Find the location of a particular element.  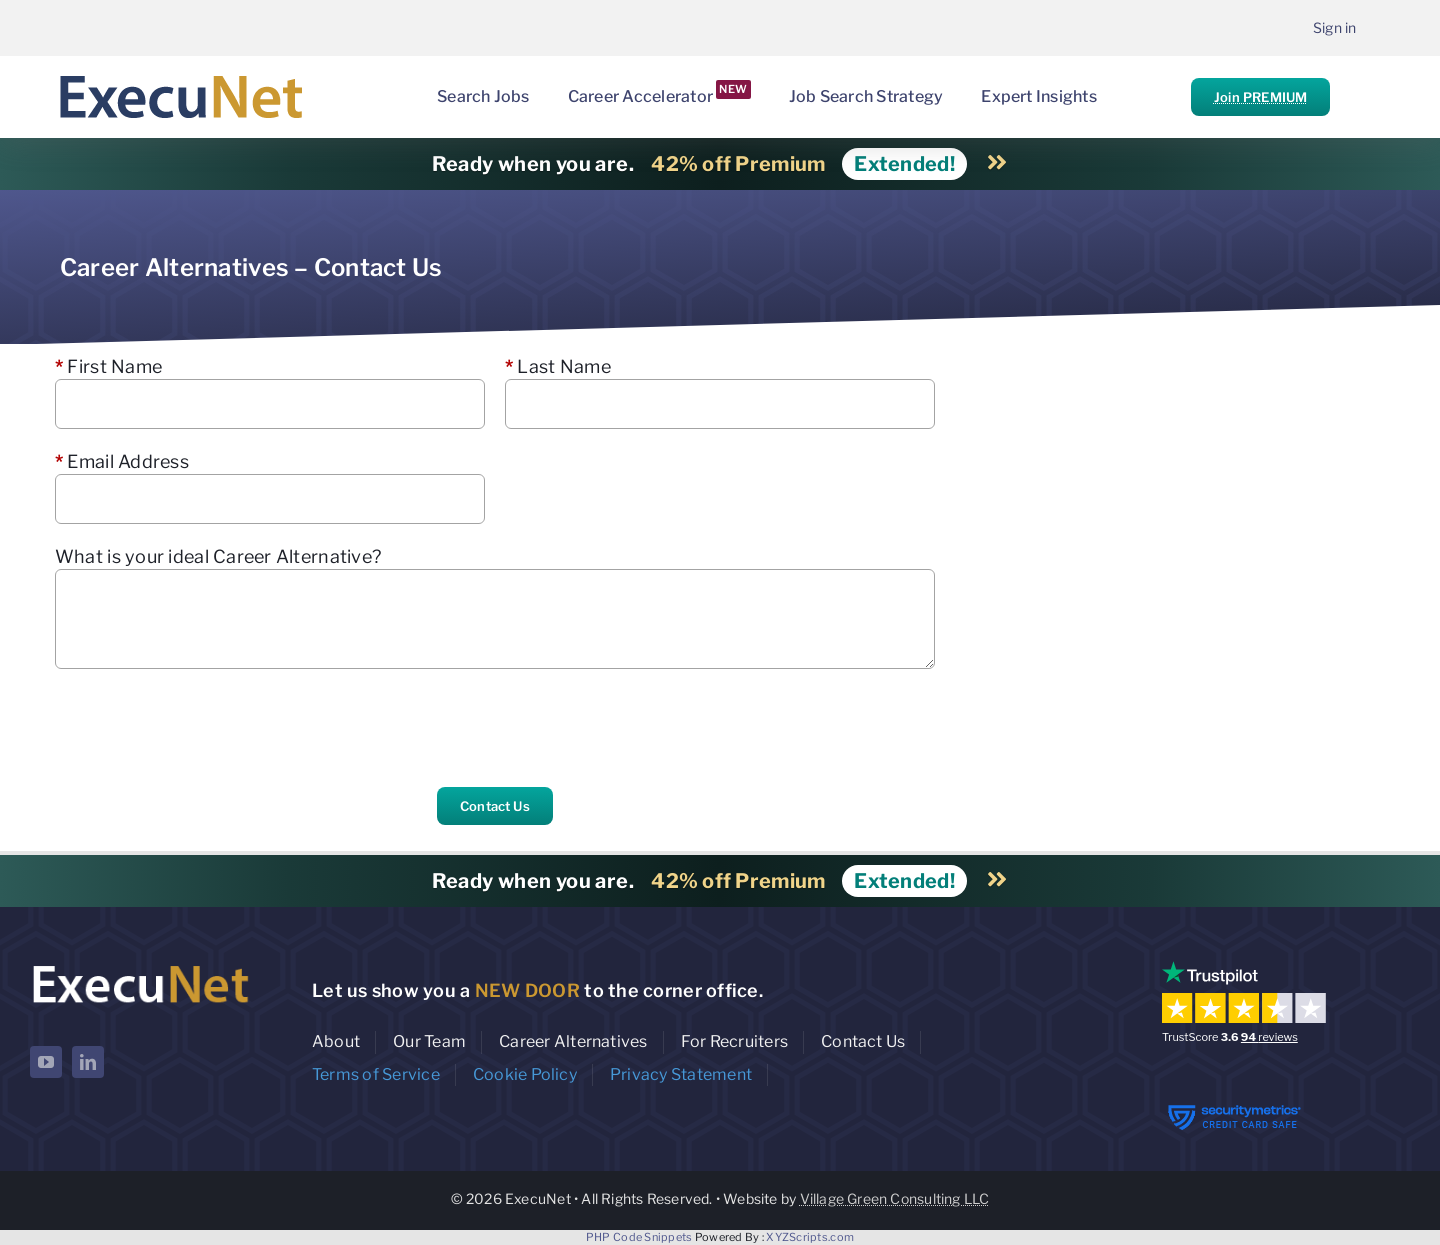

[ExecuNet logo ko] is located at coordinates (140, 965).